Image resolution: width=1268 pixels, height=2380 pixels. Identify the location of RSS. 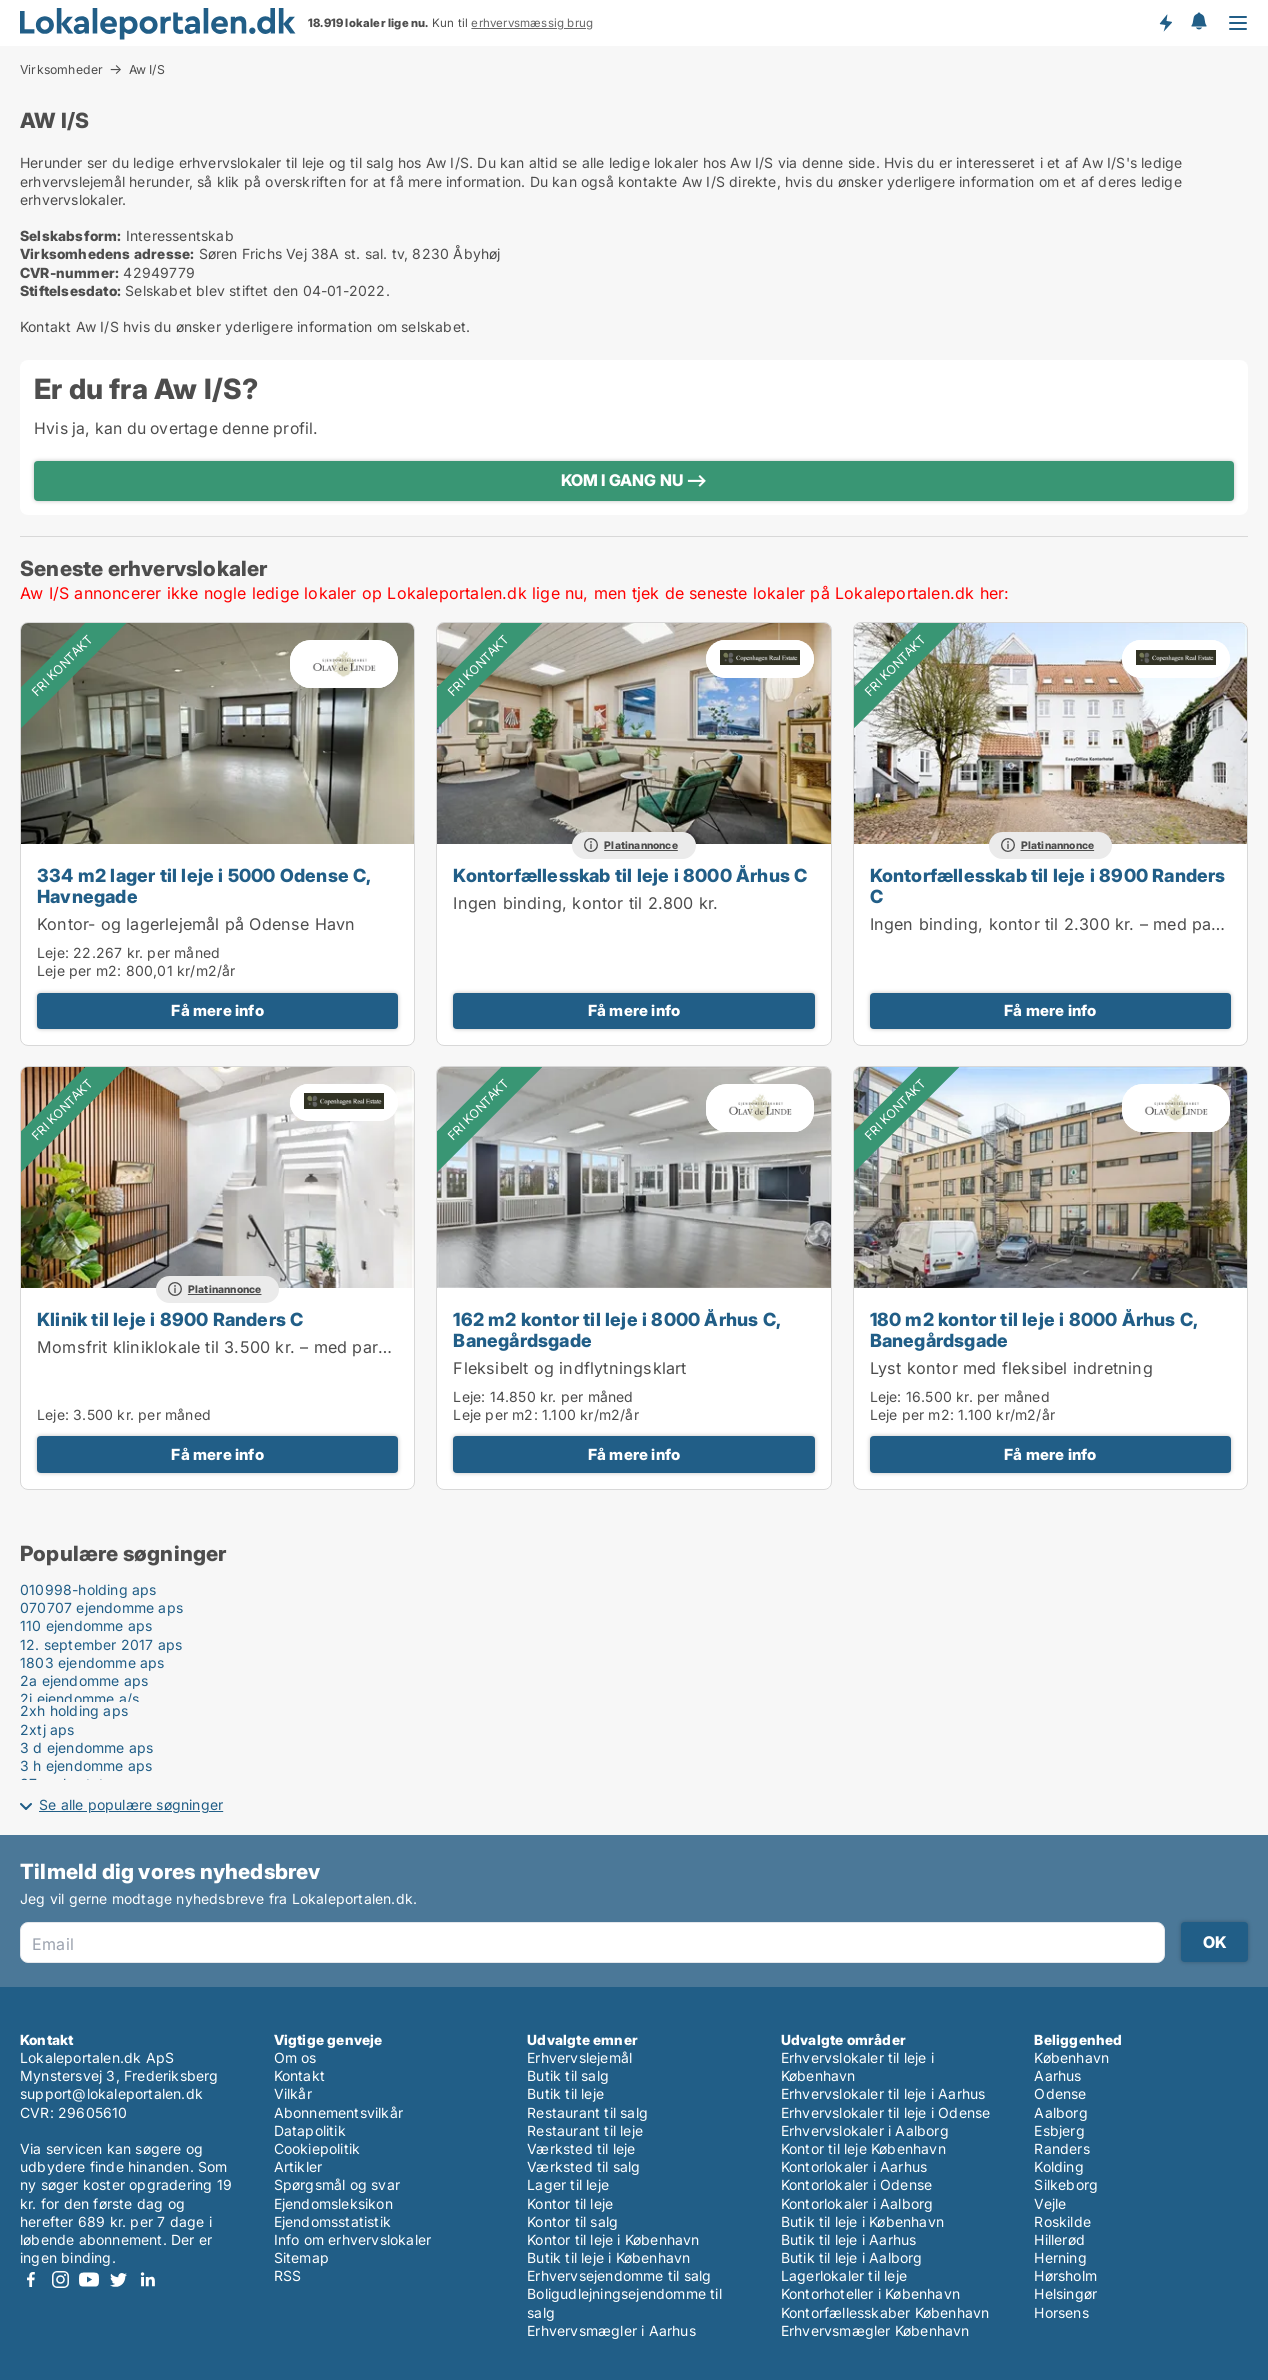
(288, 2275).